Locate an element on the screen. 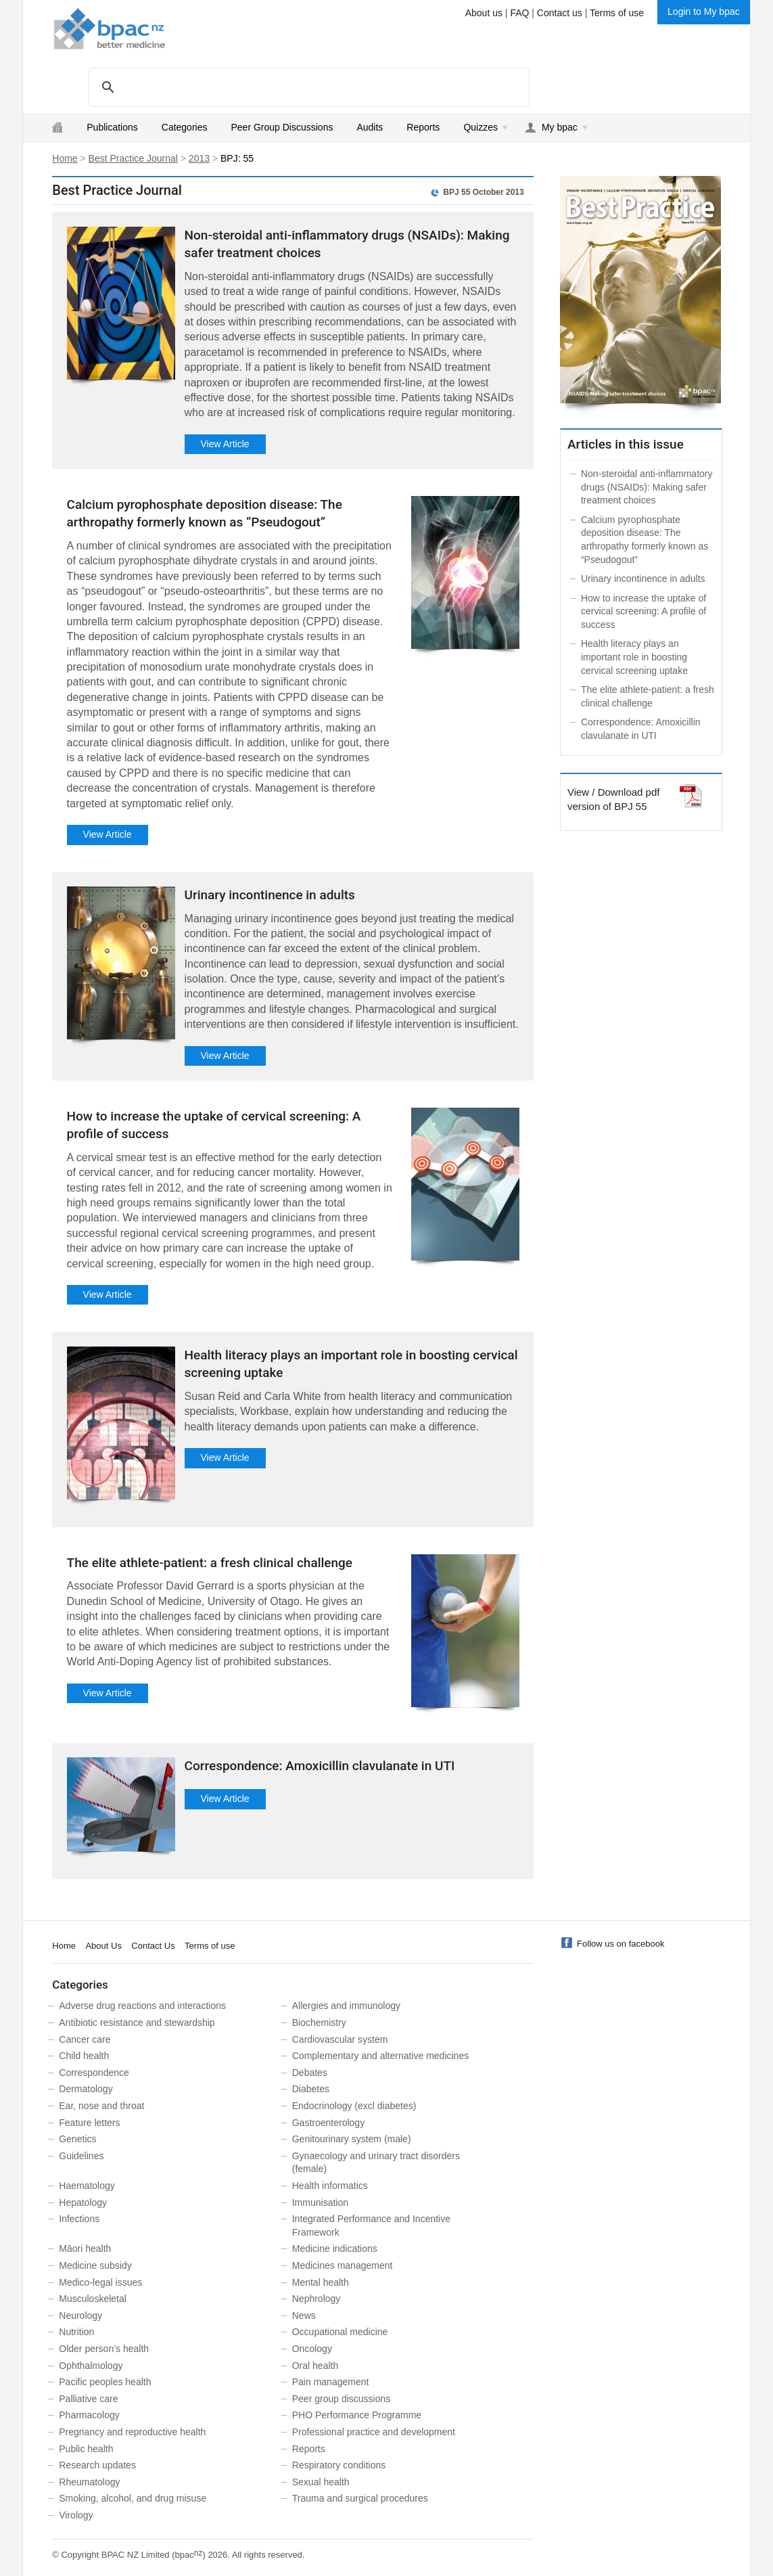  Reports is located at coordinates (423, 127).